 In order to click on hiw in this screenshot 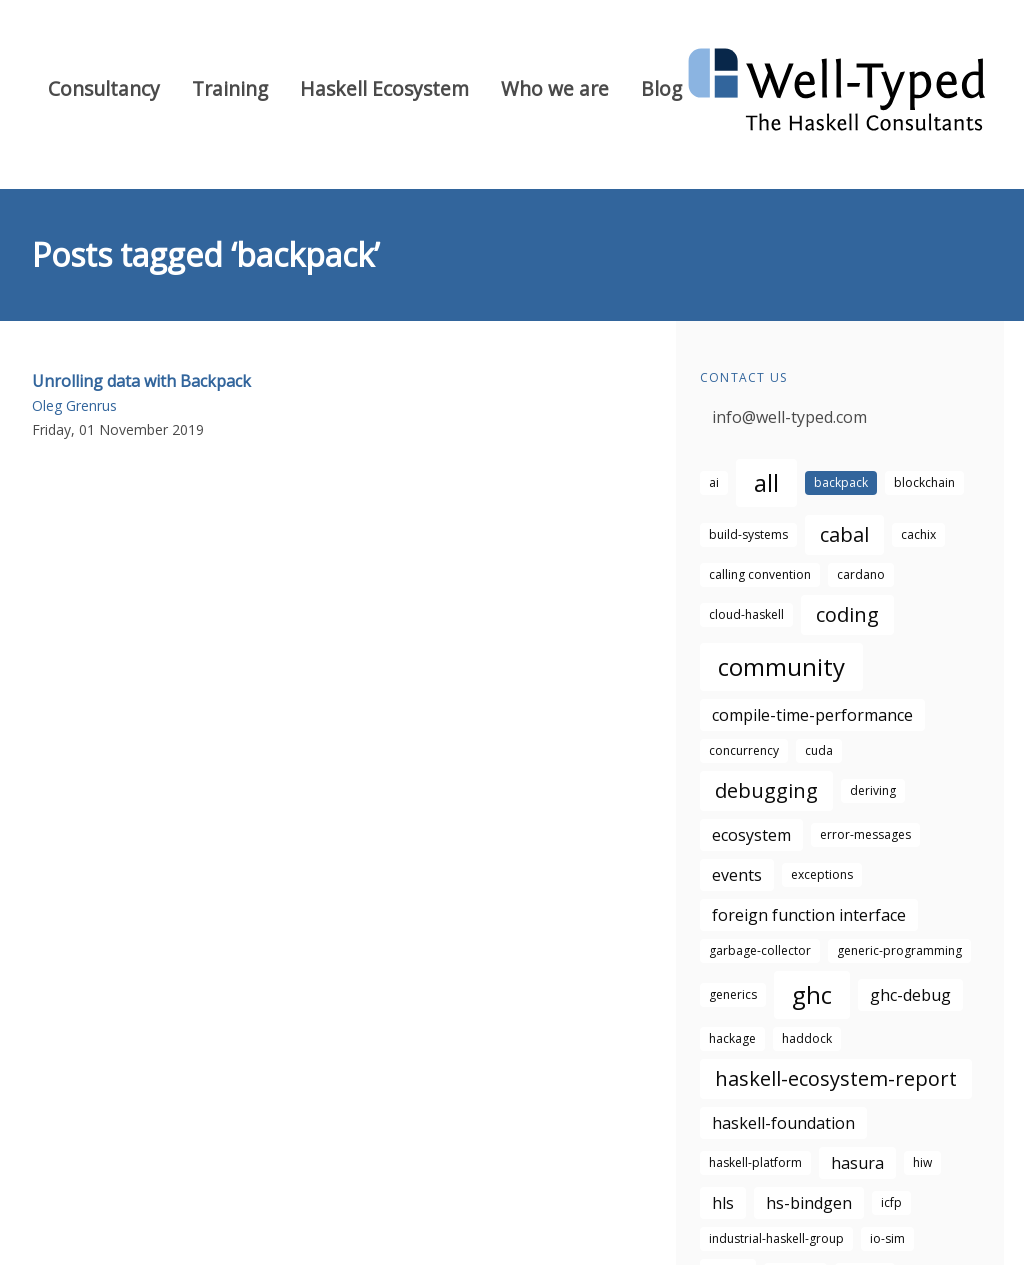, I will do `click(922, 1162)`.